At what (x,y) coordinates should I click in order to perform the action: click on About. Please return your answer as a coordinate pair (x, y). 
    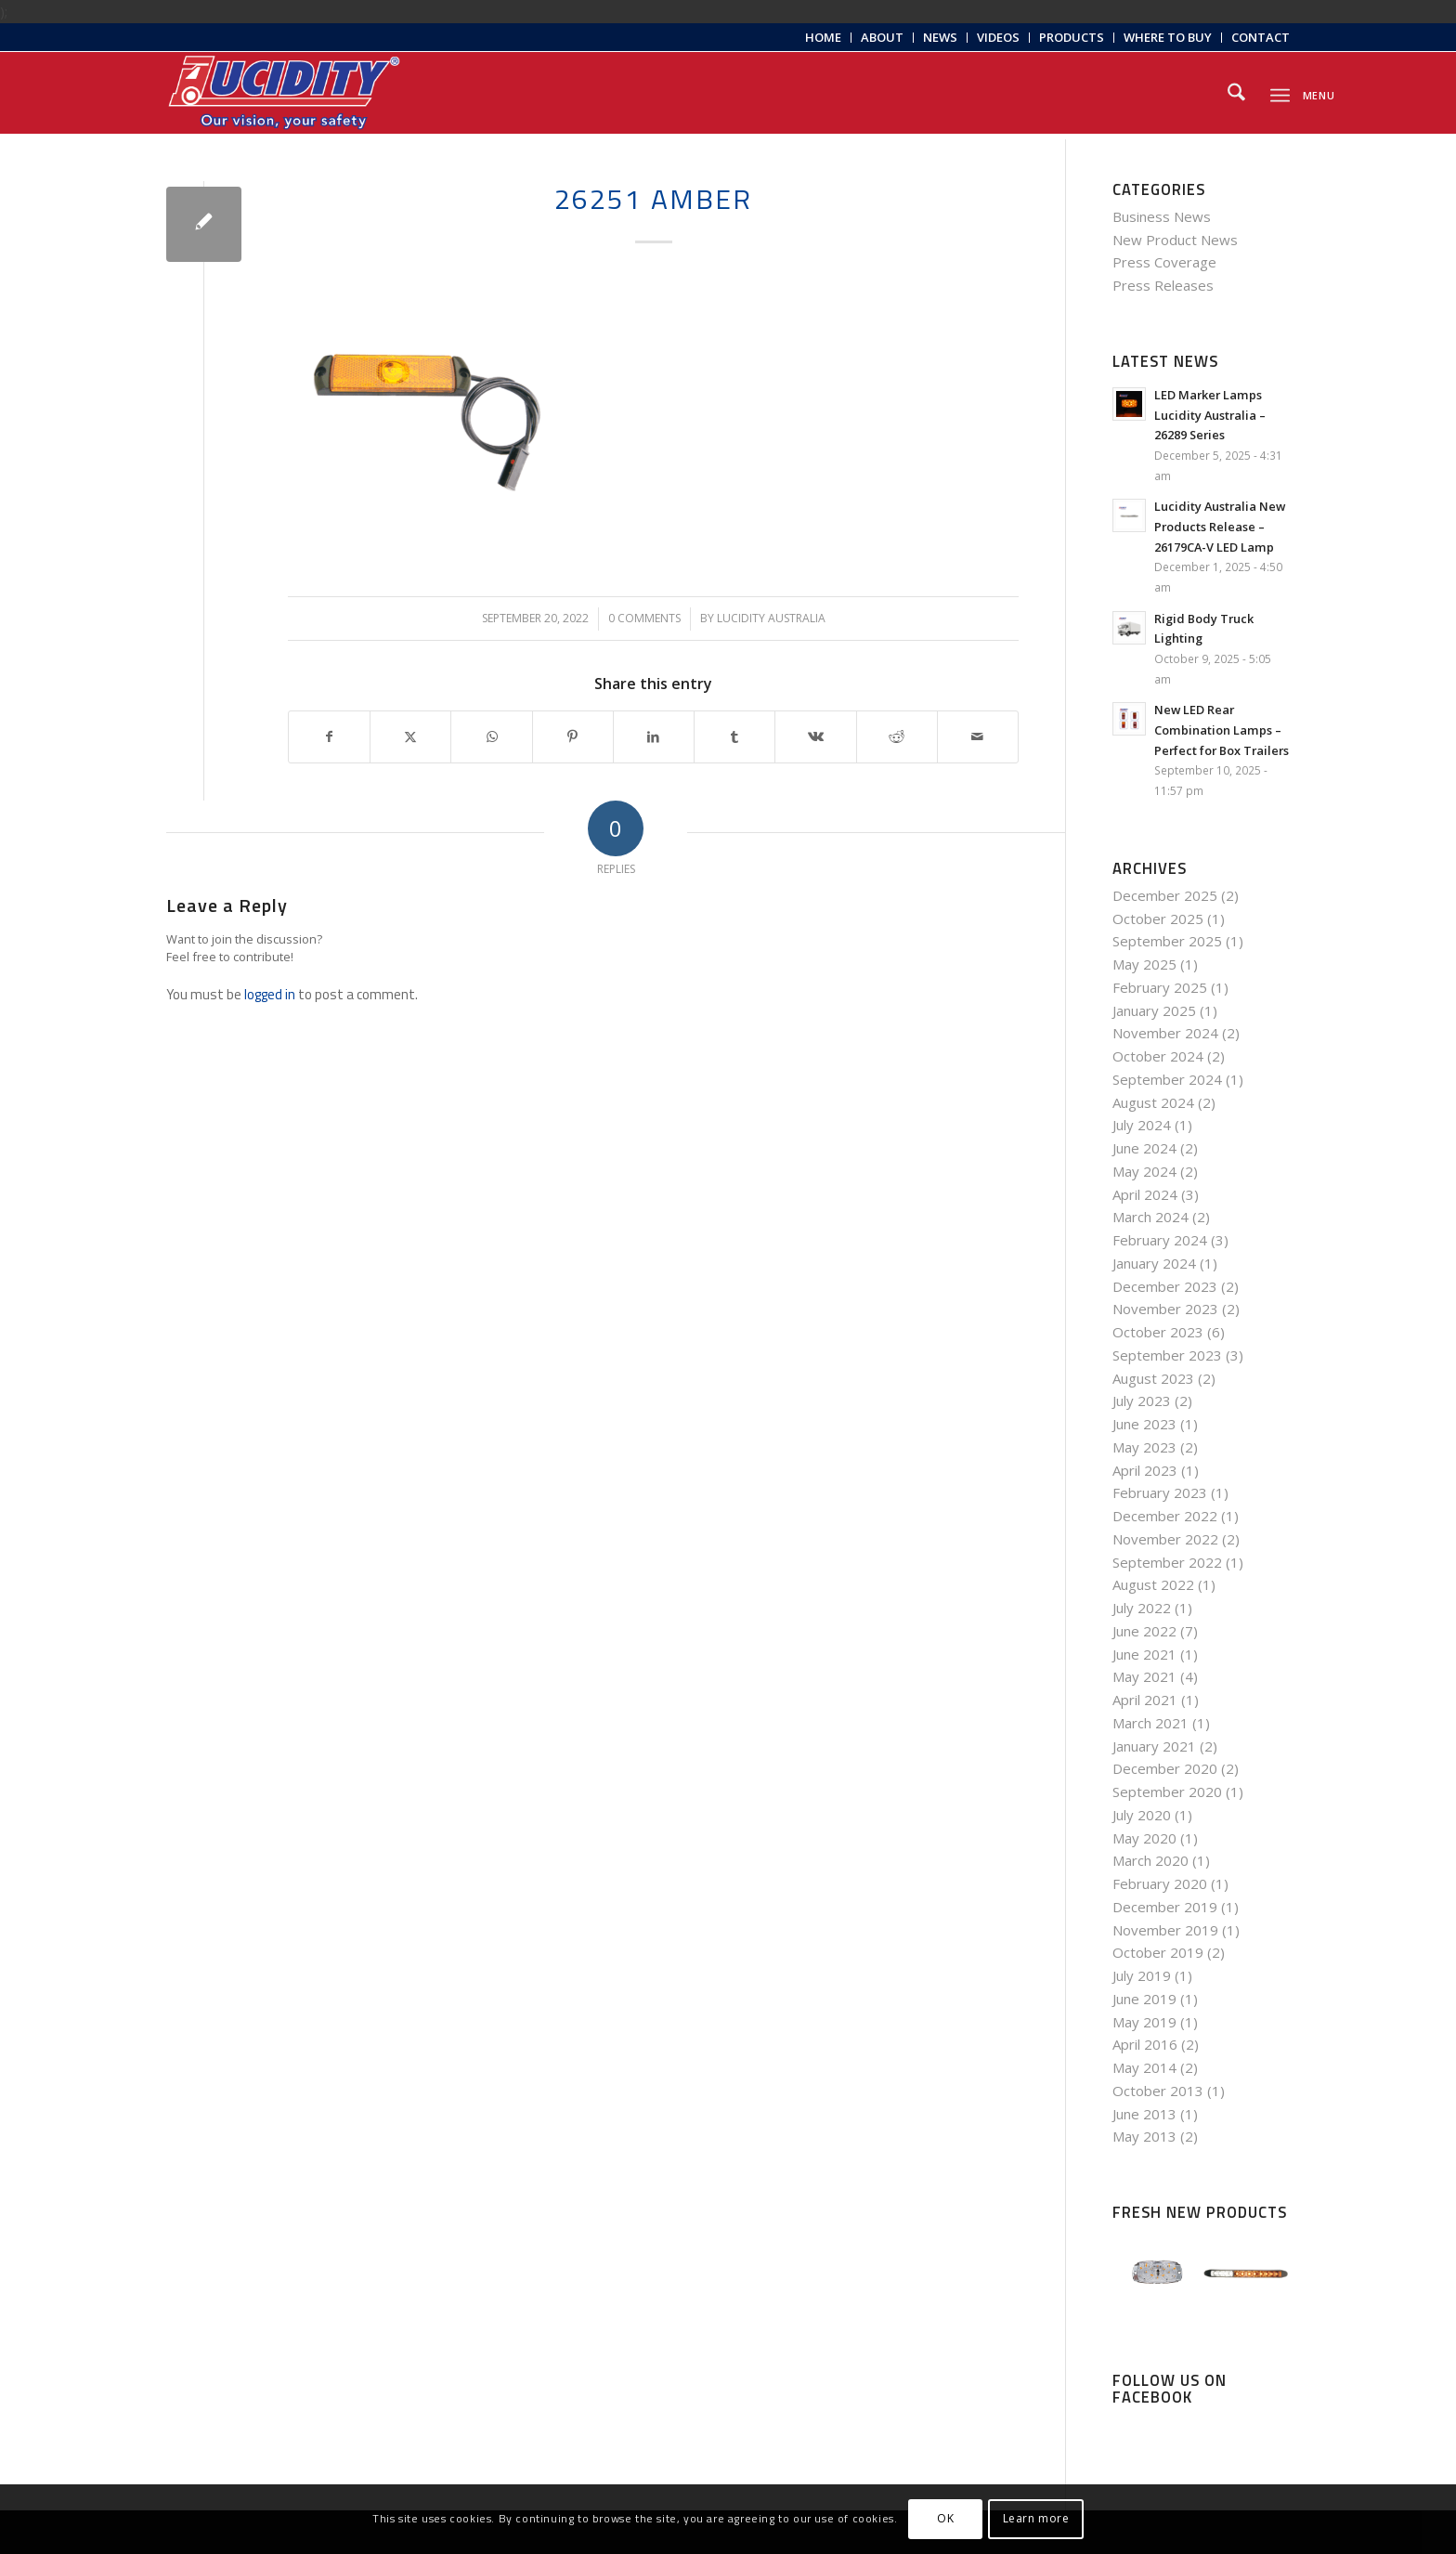
    Looking at the image, I should click on (882, 37).